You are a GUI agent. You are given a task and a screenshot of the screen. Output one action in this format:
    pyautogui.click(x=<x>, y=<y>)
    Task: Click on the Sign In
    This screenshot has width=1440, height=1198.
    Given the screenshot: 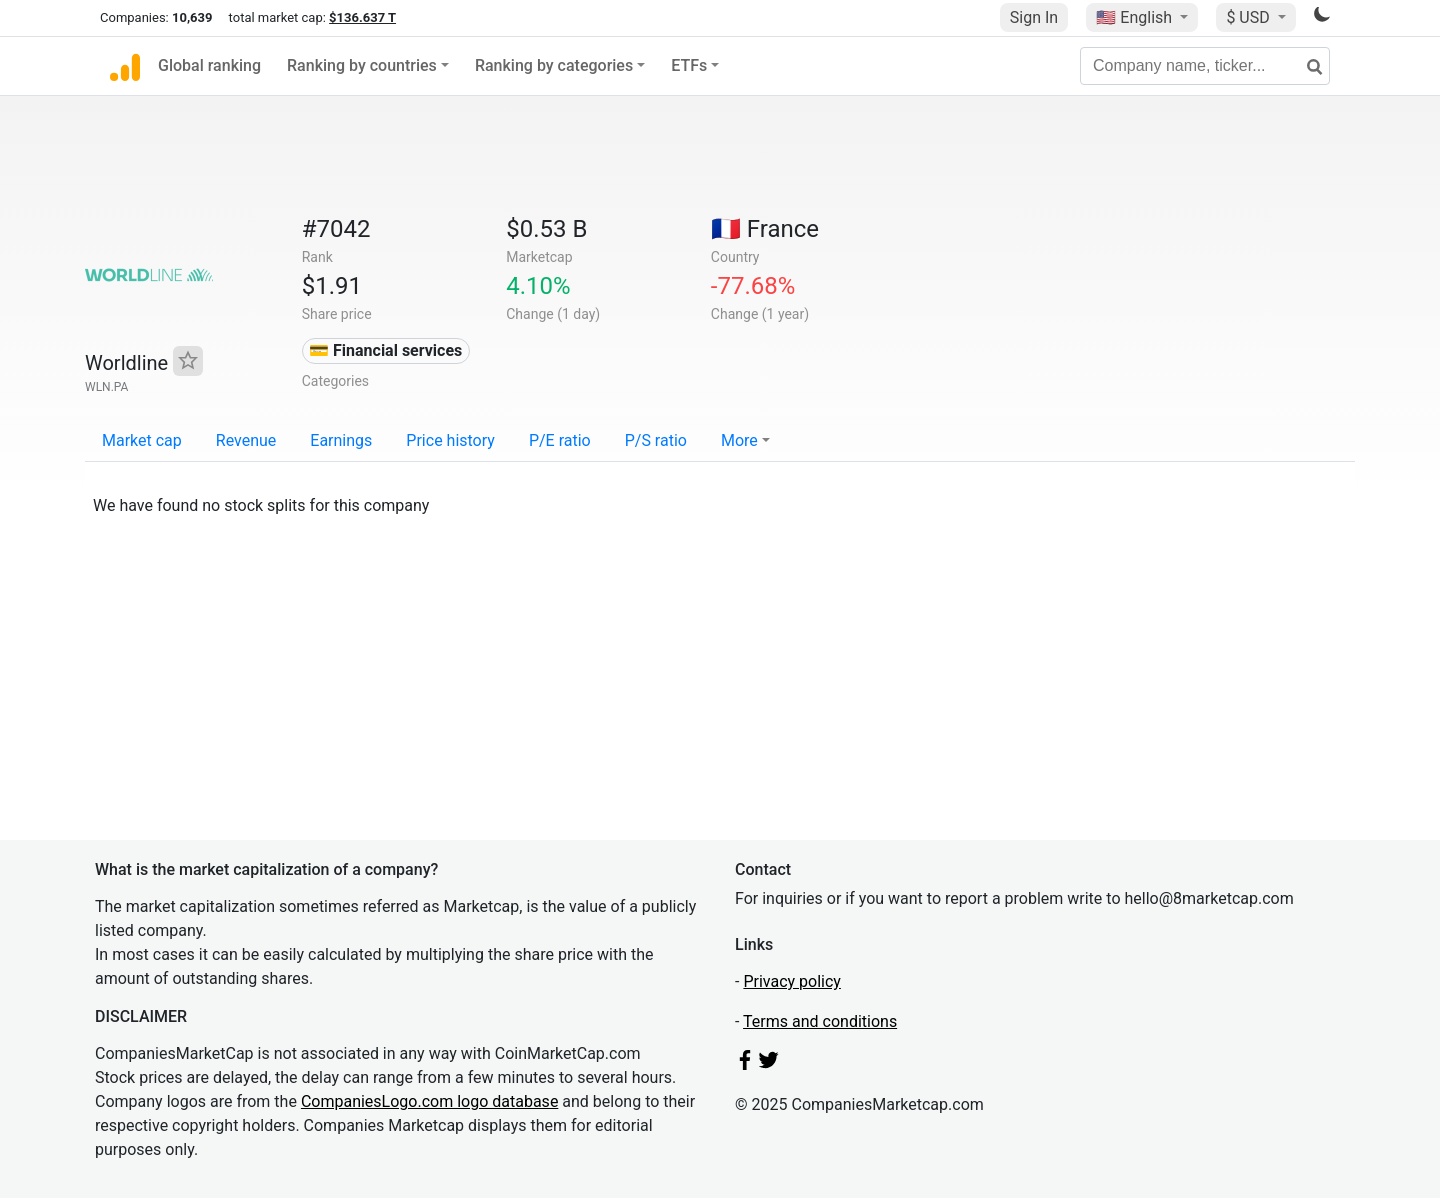 What is the action you would take?
    pyautogui.click(x=1034, y=17)
    